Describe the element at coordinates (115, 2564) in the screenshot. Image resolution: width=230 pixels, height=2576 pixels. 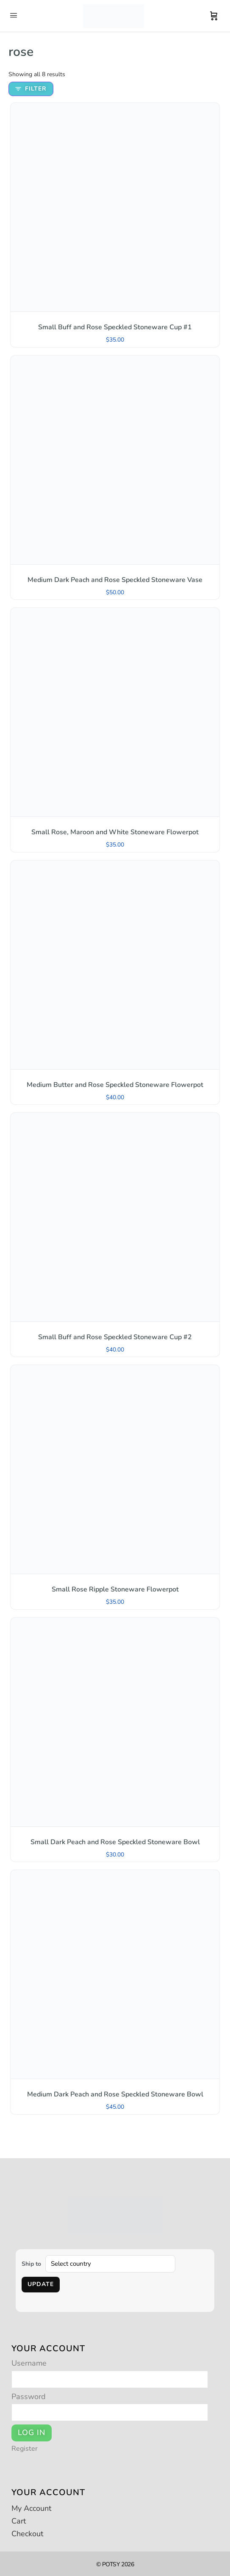
I see `© POTSY 2026` at that location.